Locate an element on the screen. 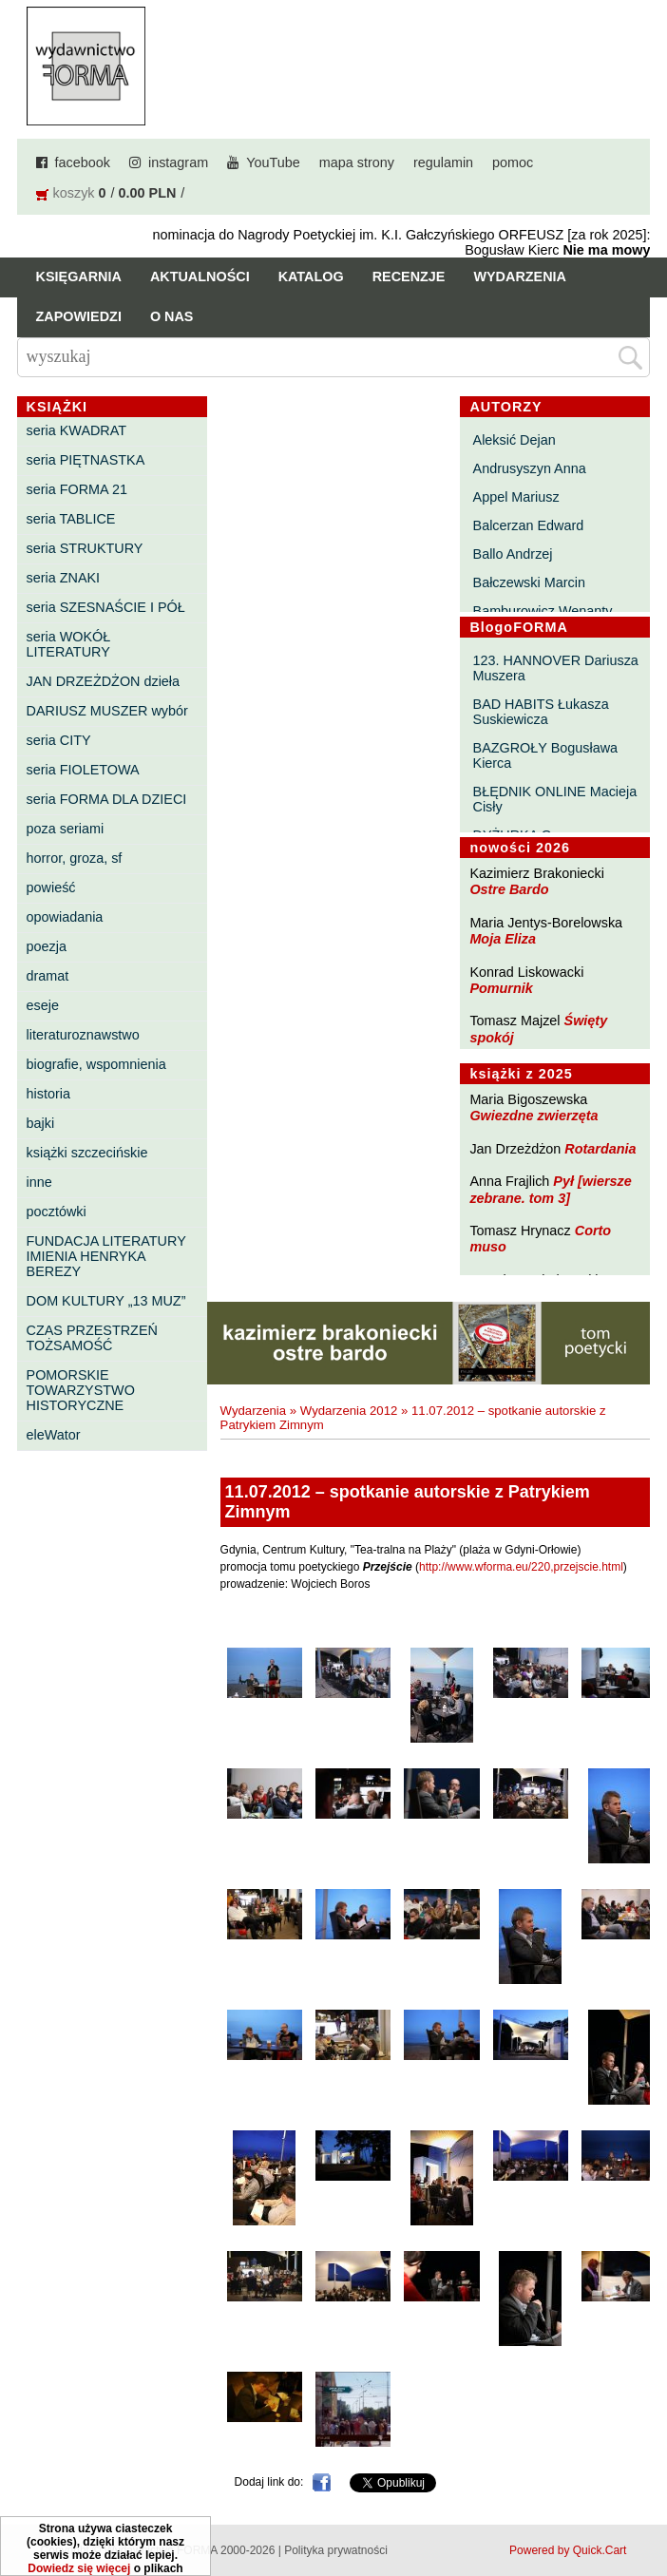 This screenshot has width=667, height=2576. Pomurnik is located at coordinates (500, 988).